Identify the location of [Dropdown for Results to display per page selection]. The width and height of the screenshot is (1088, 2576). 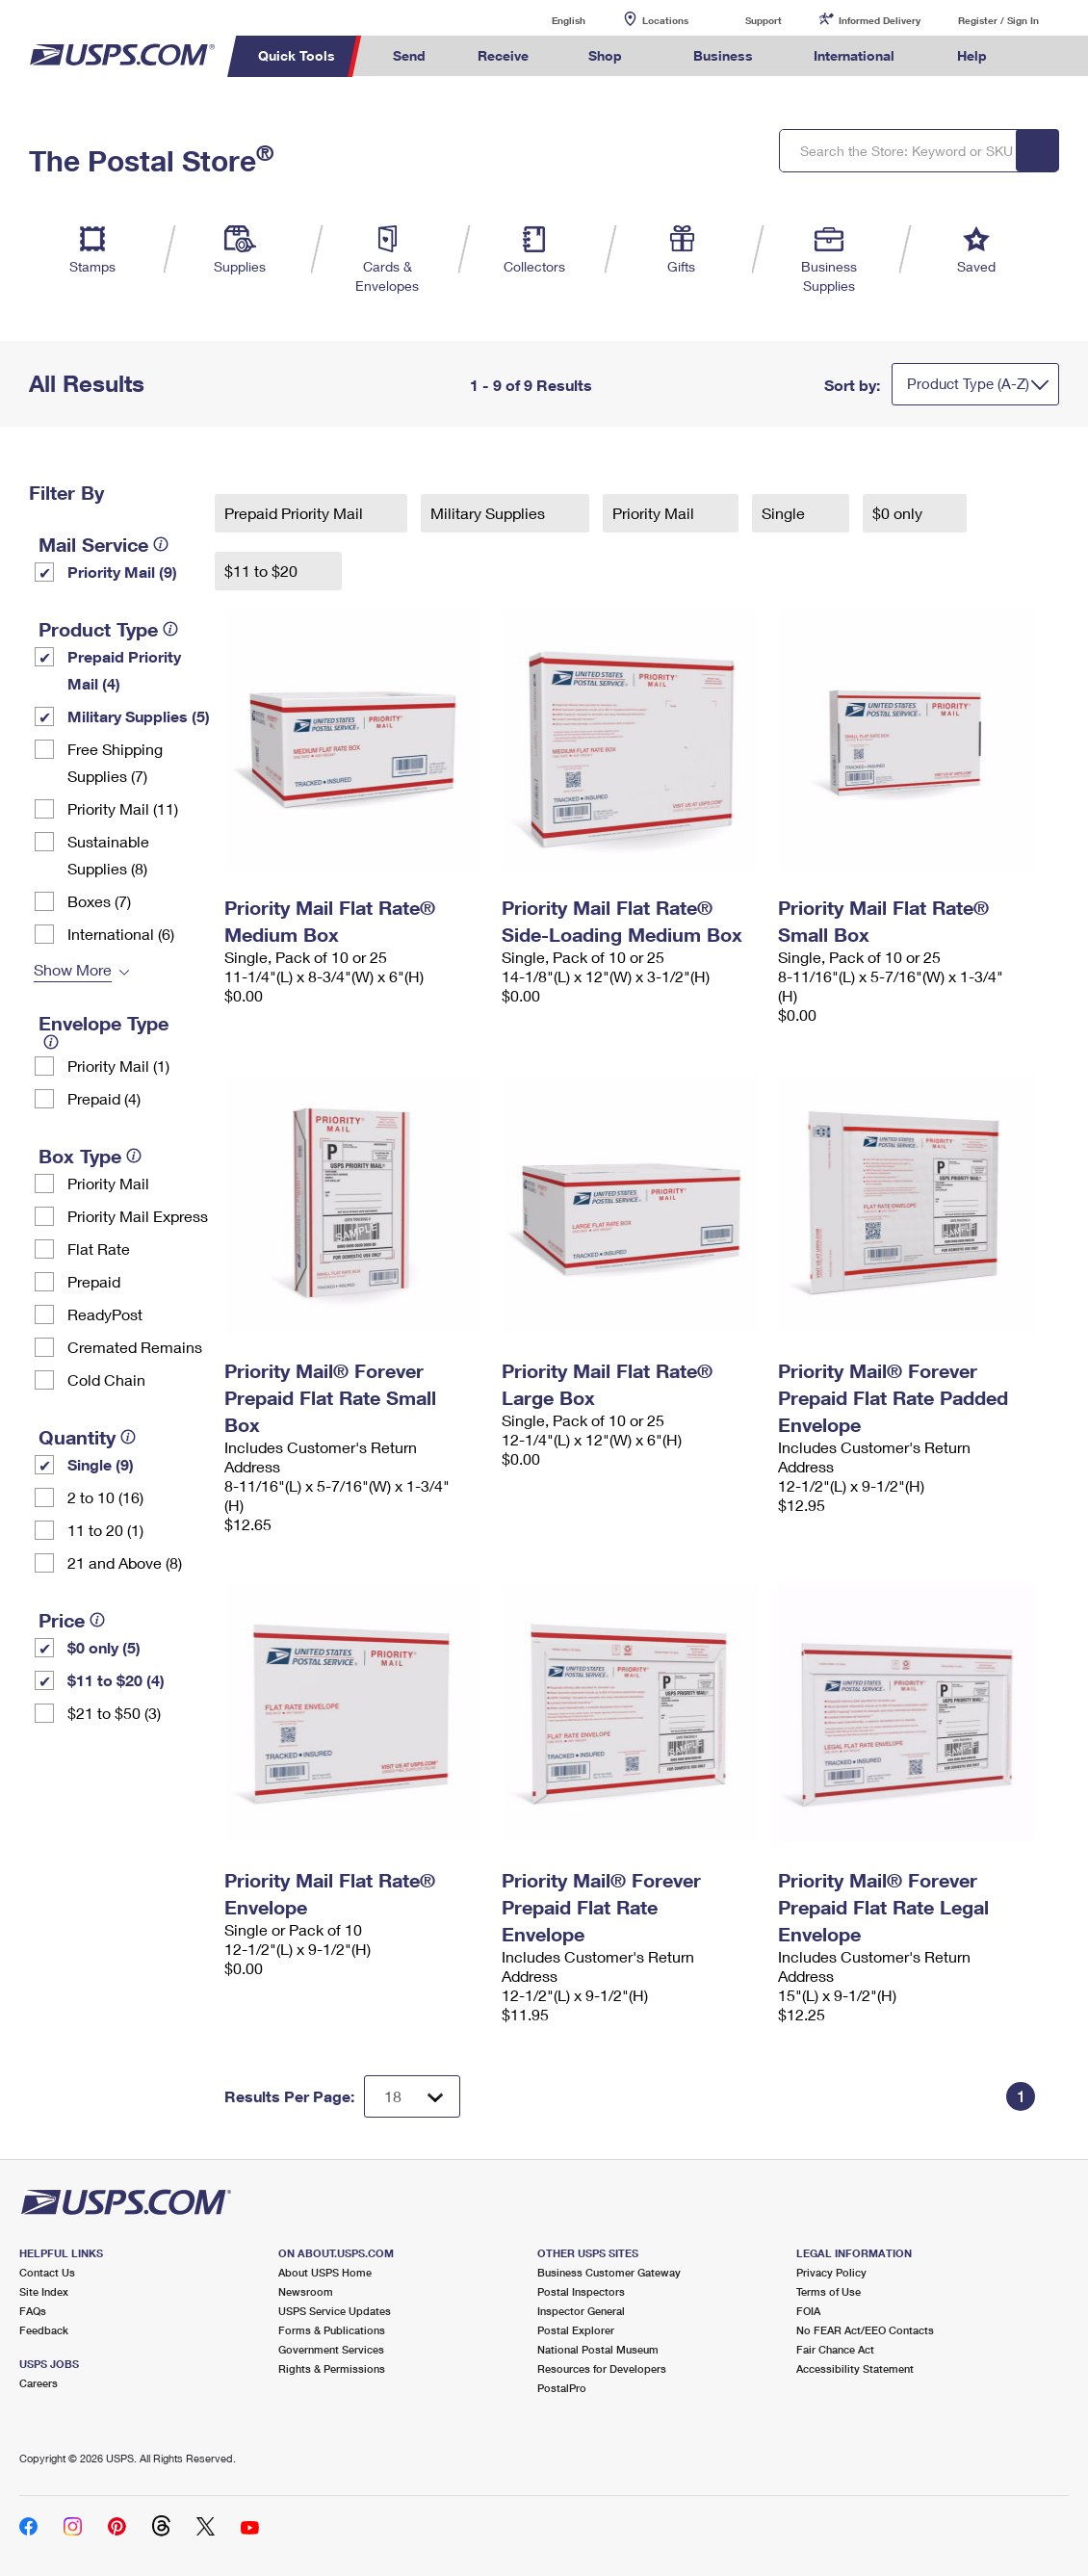
(412, 2096).